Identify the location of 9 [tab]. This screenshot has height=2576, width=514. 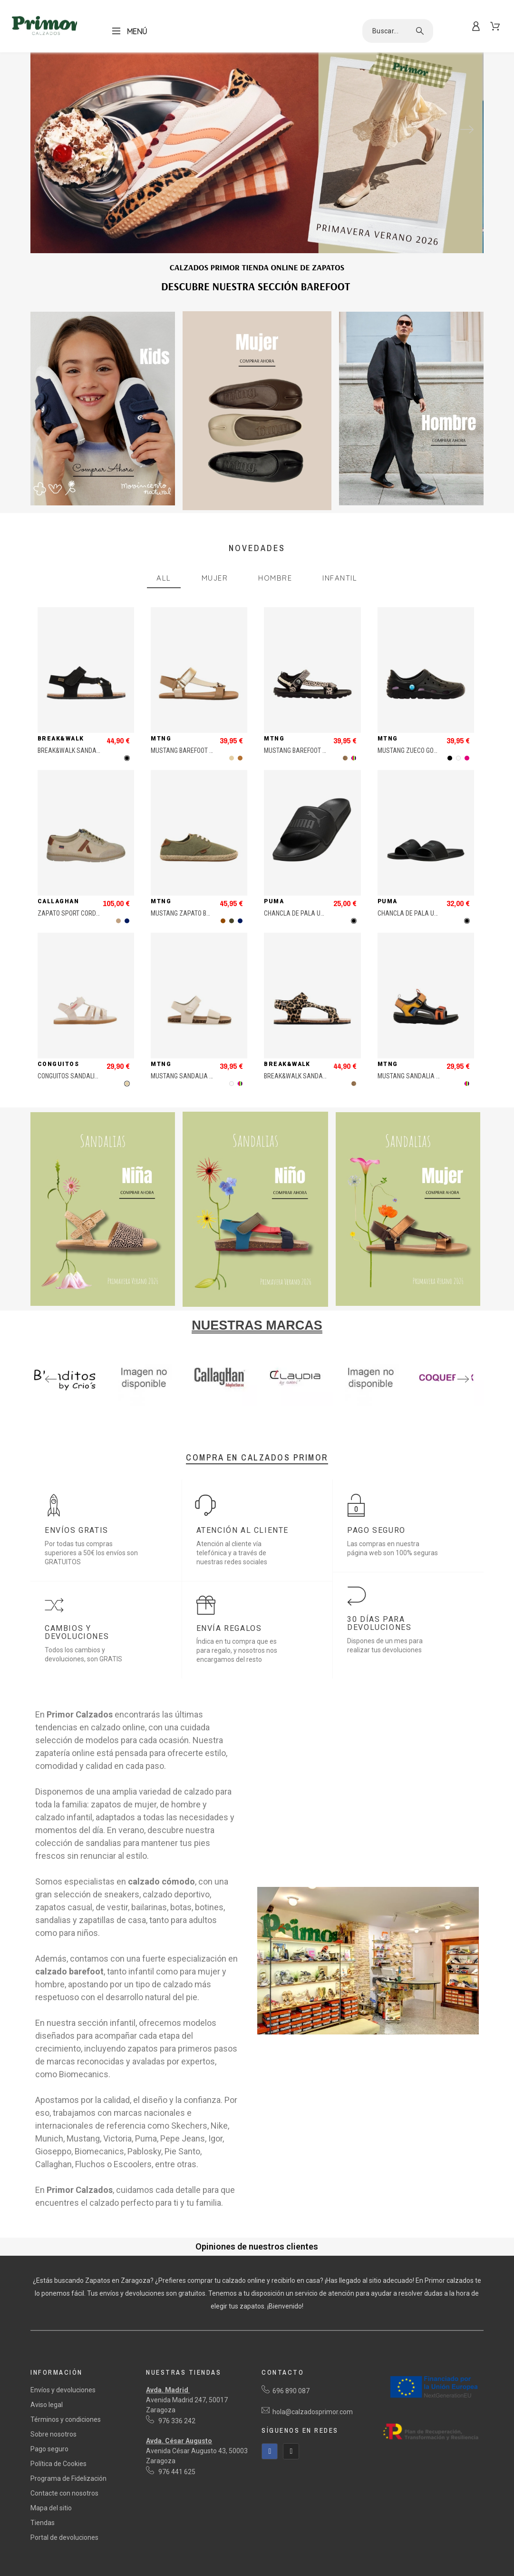
(157, 1397).